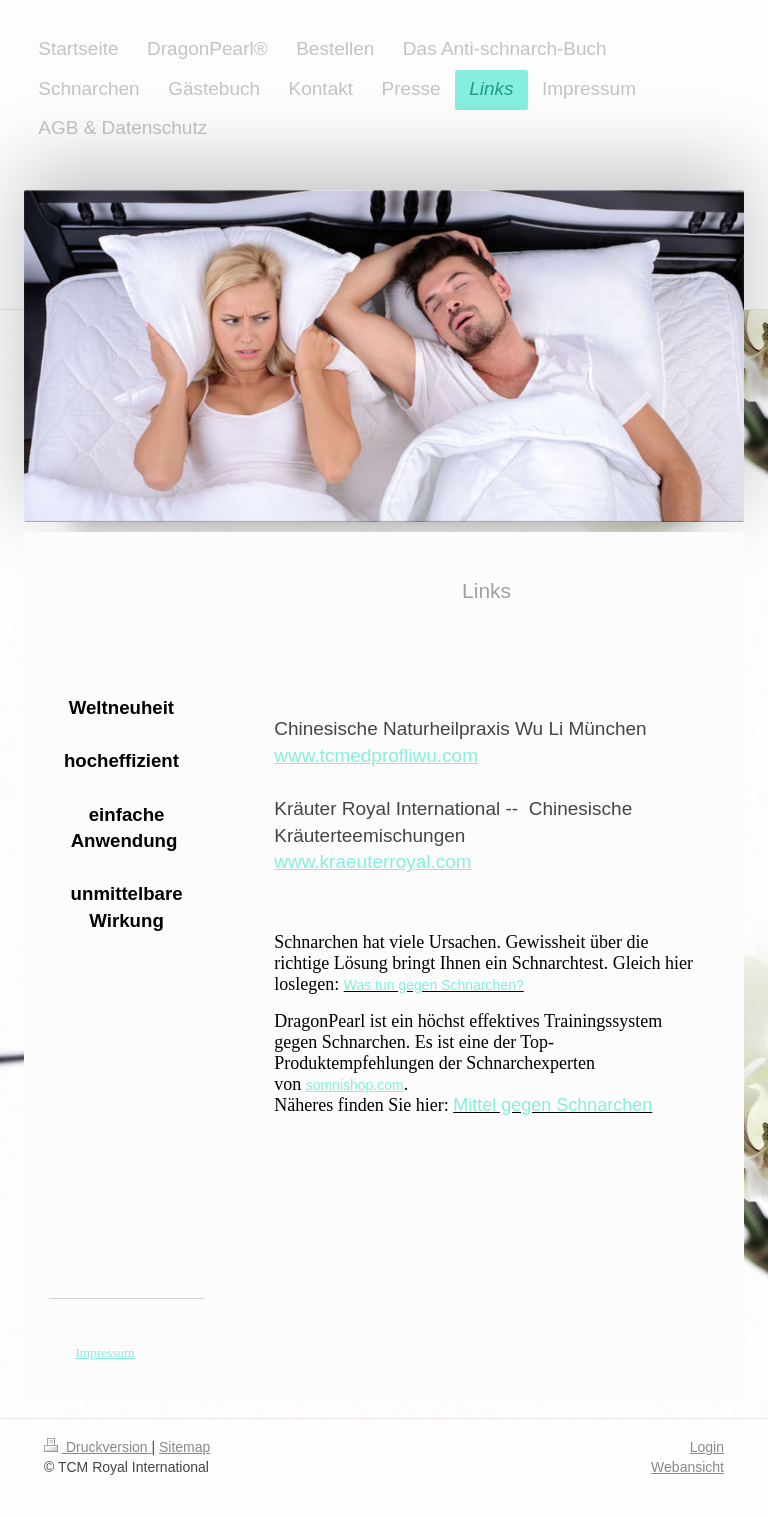  Describe the element at coordinates (97, 1447) in the screenshot. I see `Druckversion` at that location.